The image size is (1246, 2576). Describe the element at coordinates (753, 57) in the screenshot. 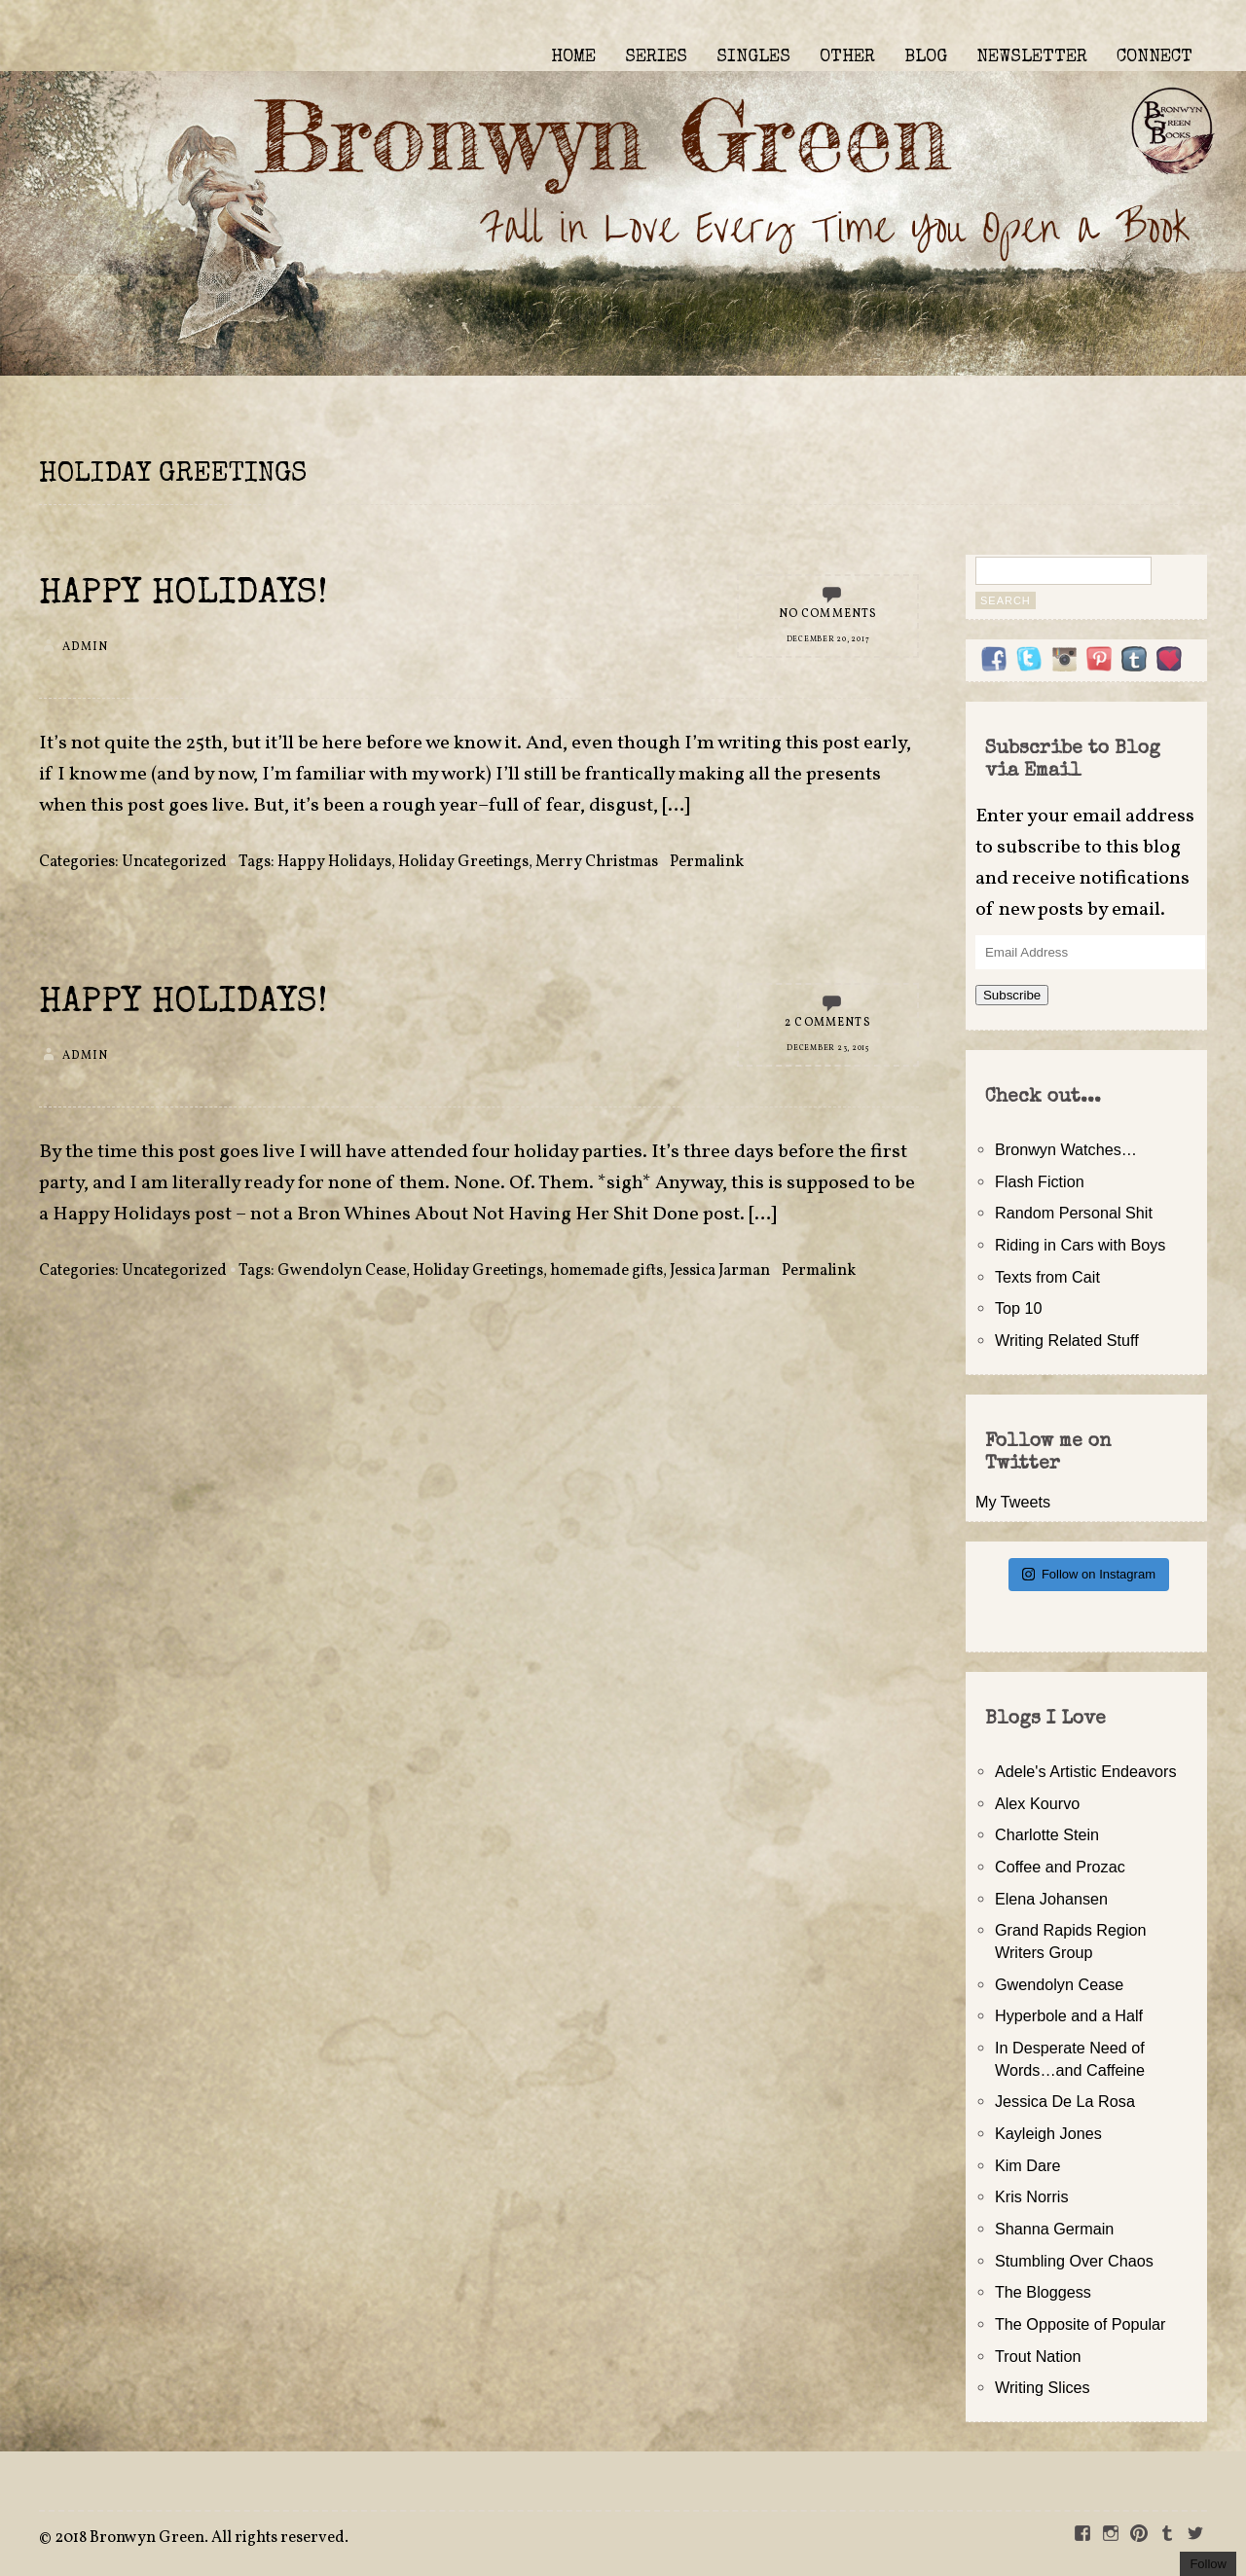

I see `SINGLES` at that location.